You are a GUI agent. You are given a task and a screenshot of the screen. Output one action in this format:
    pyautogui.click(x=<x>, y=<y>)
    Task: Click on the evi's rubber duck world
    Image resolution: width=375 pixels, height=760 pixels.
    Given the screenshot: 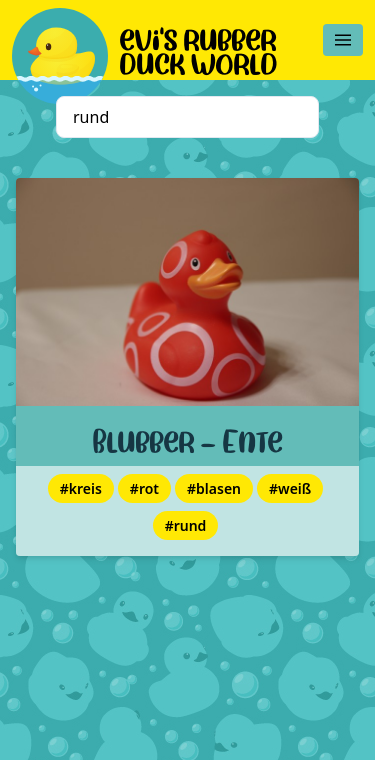 What is the action you would take?
    pyautogui.click(x=199, y=48)
    